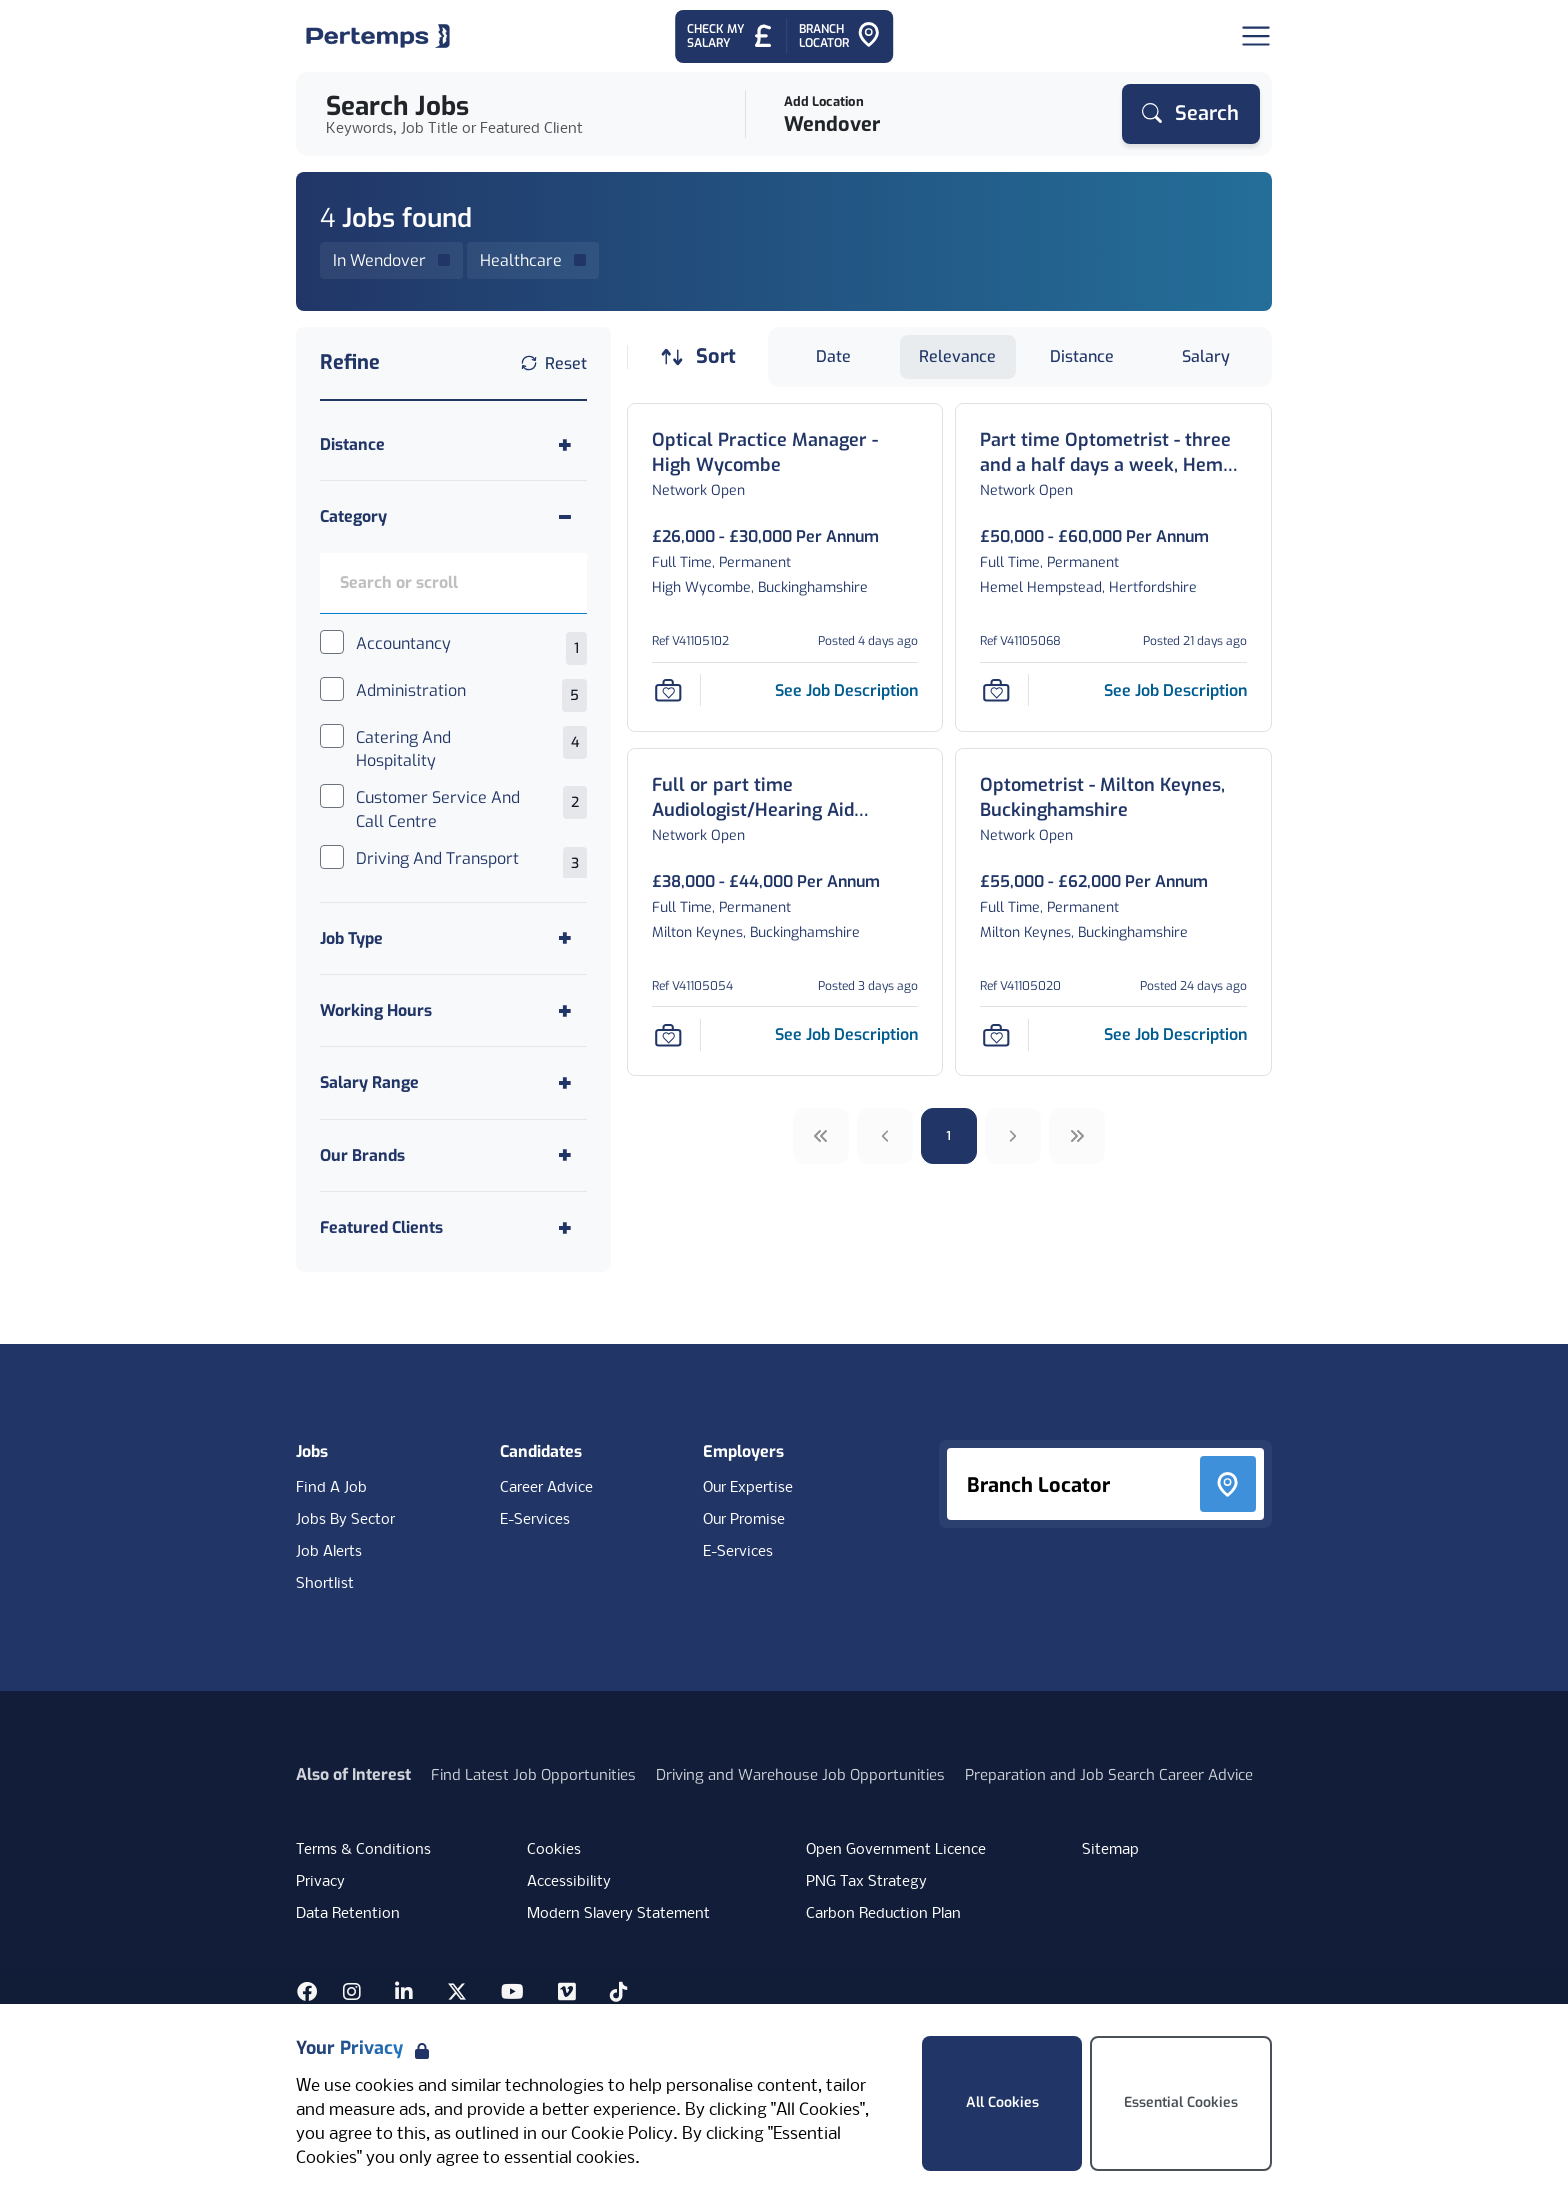 This screenshot has width=1568, height=2203. Describe the element at coordinates (896, 1850) in the screenshot. I see `Open Government Licence` at that location.